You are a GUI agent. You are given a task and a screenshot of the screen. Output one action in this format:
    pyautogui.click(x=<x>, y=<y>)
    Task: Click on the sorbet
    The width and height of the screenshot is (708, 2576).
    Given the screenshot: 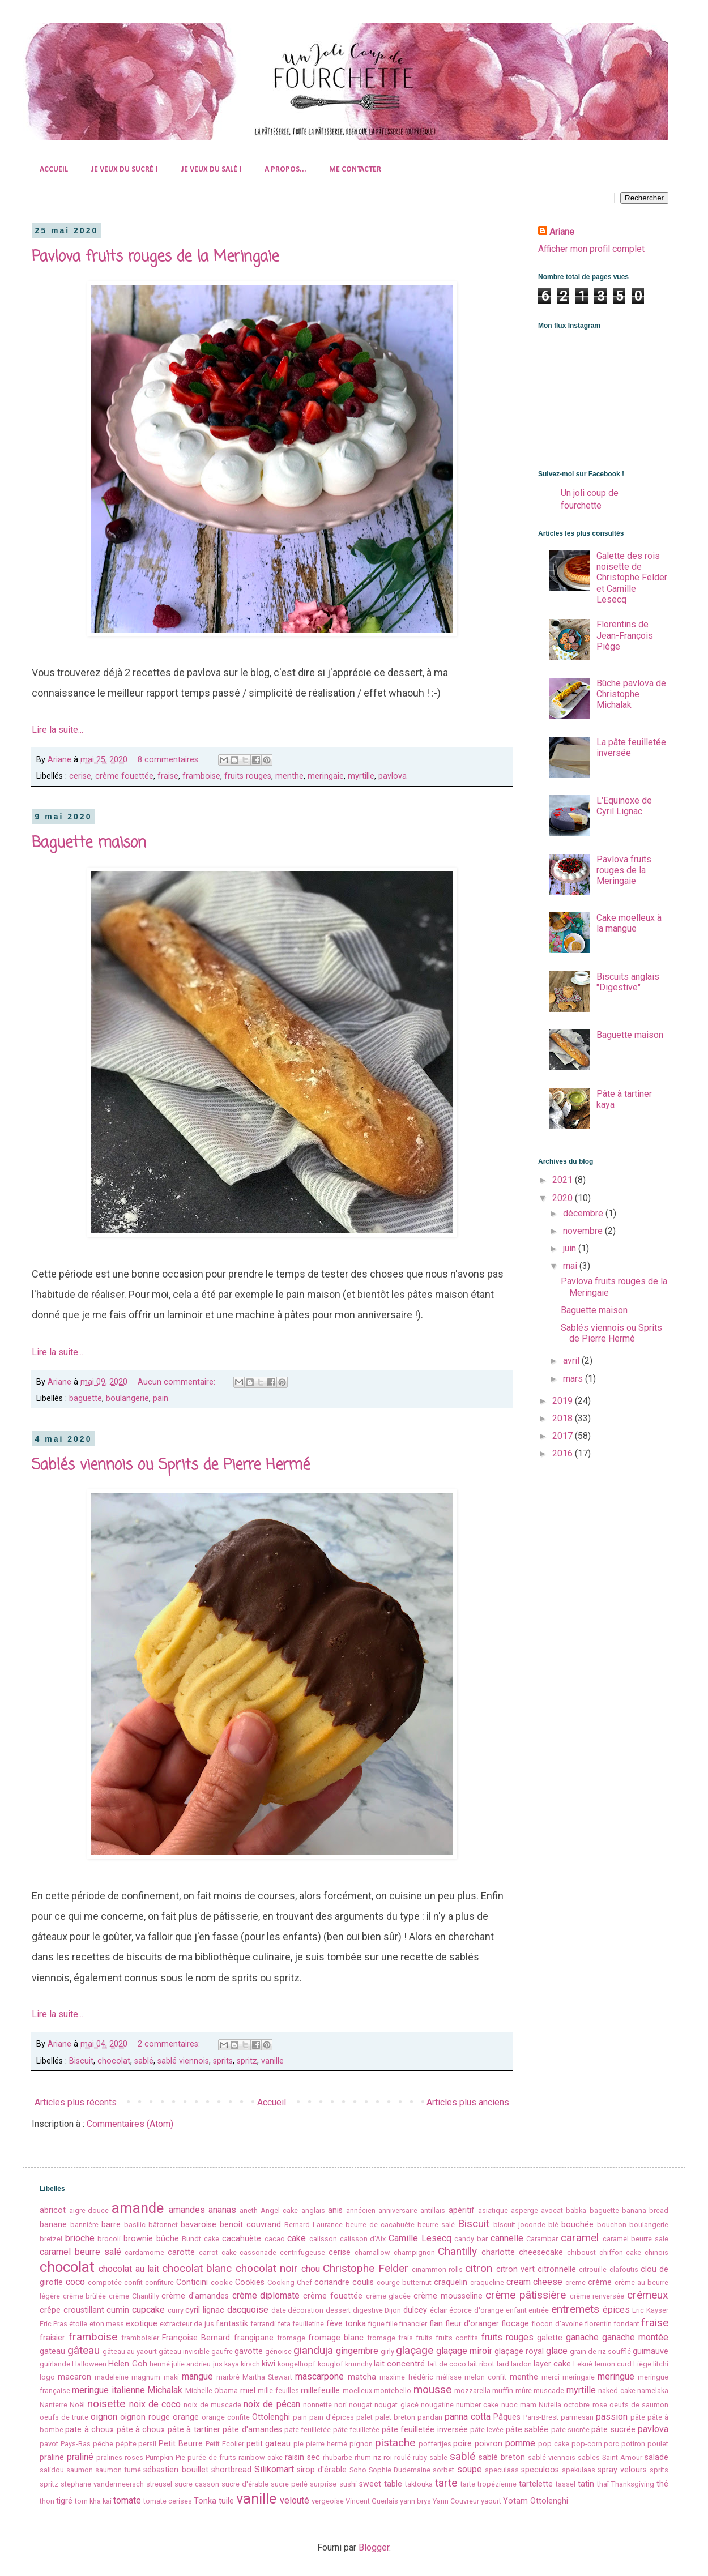 What is the action you would take?
    pyautogui.click(x=443, y=2470)
    